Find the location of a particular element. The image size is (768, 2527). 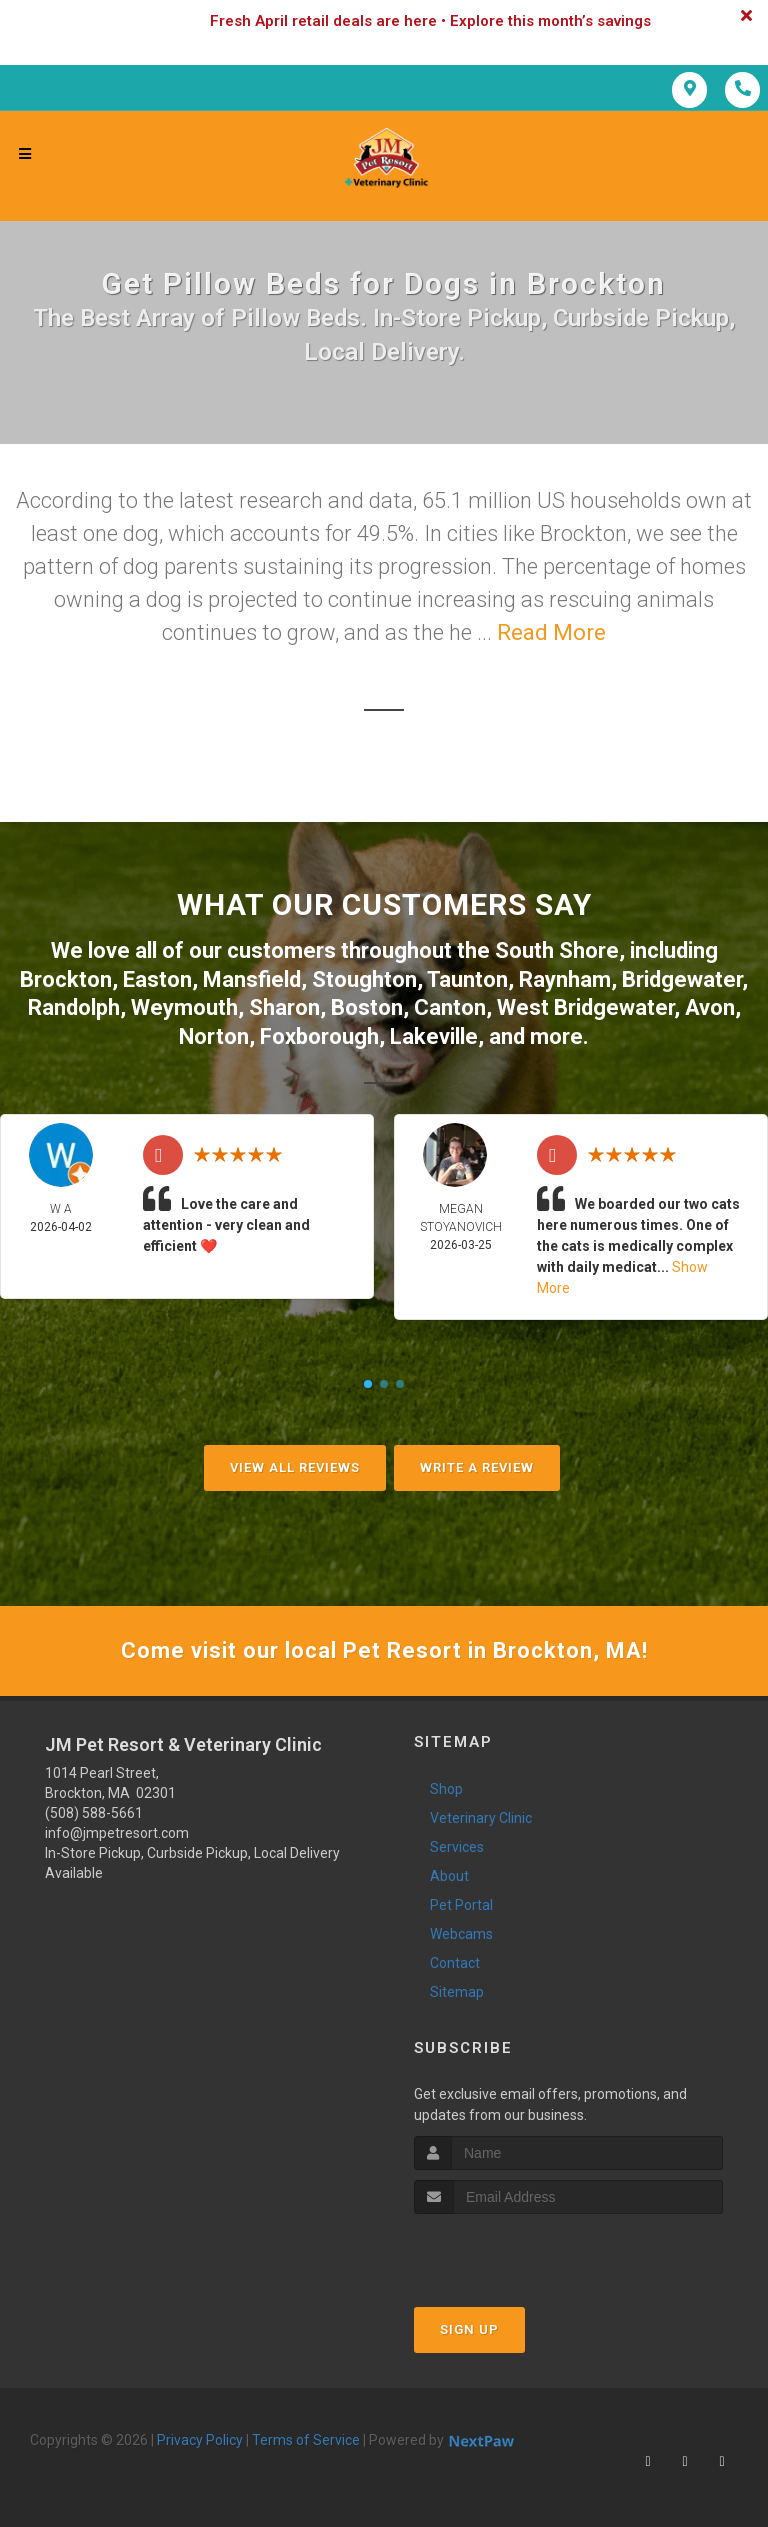

Foxborough is located at coordinates (319, 1036).